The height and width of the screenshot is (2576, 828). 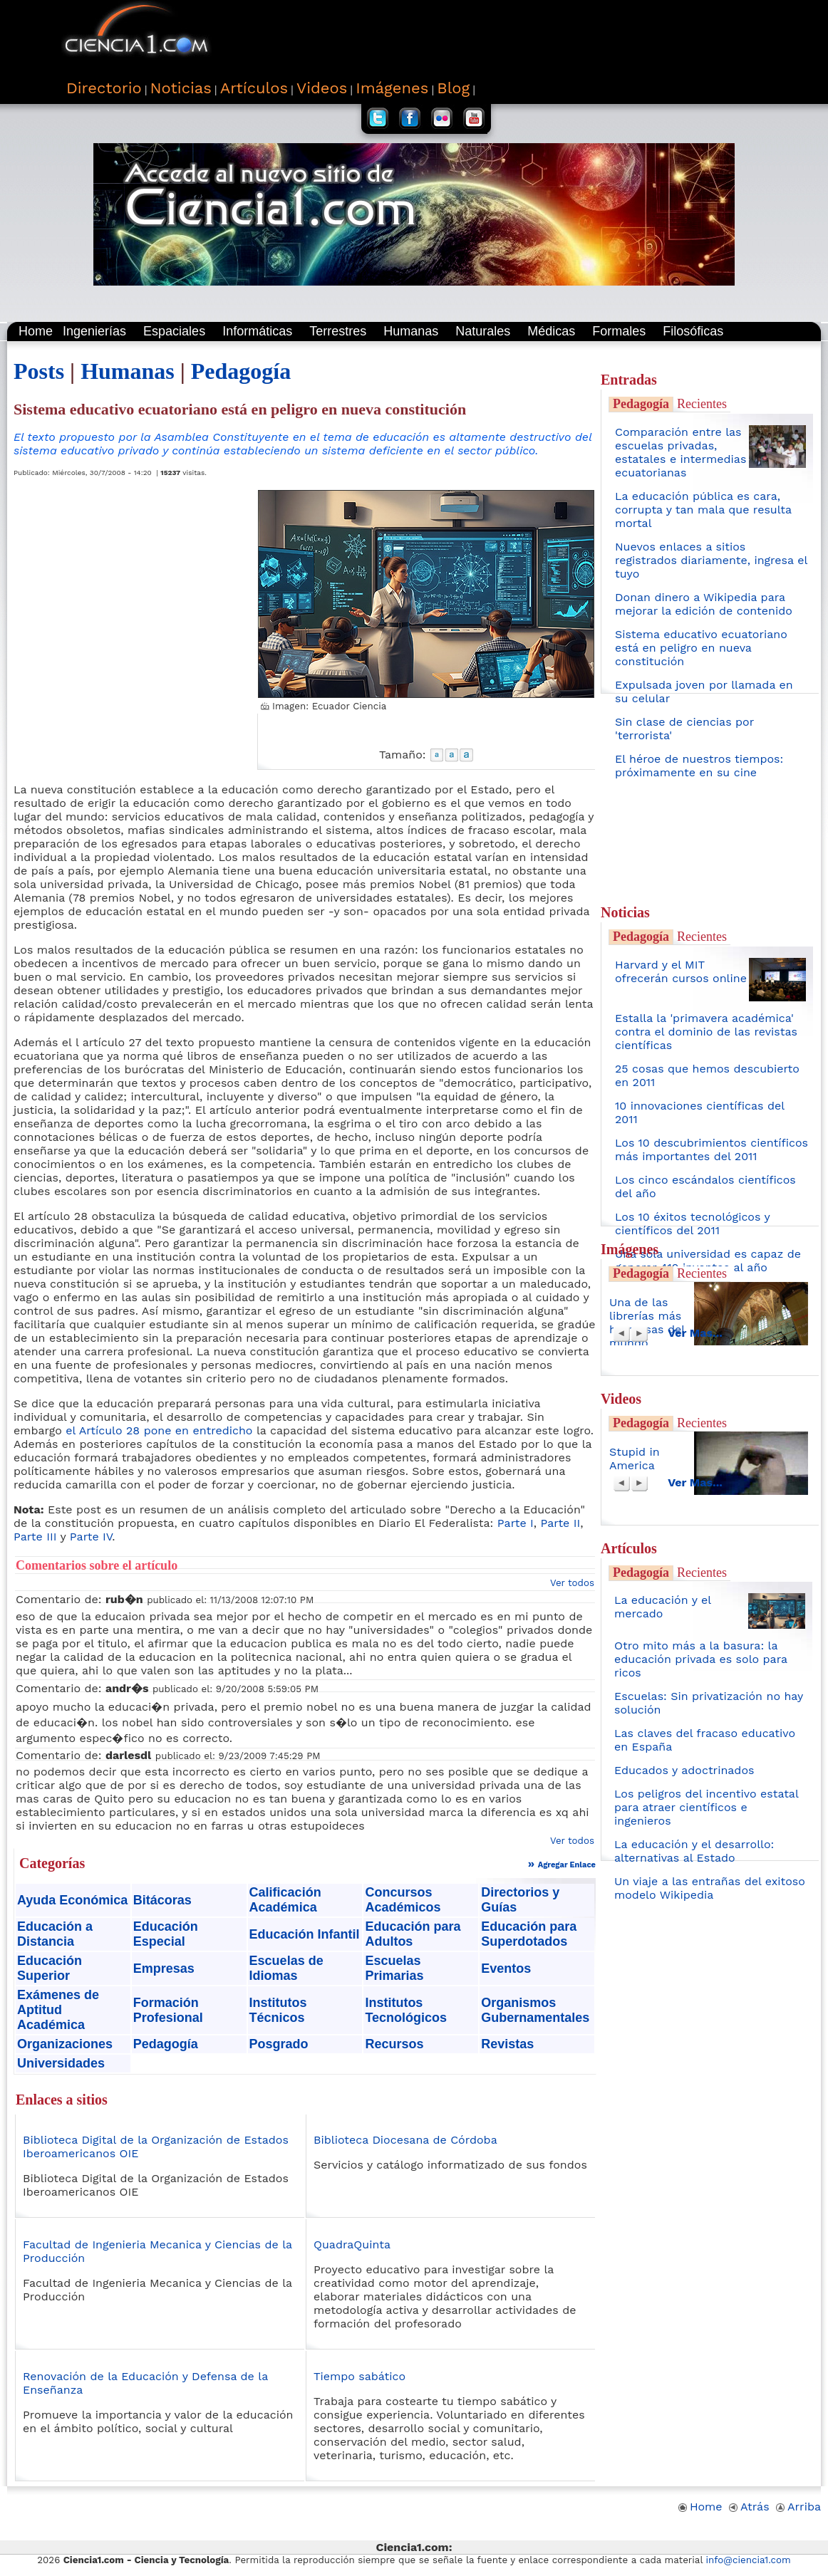 I want to click on Revistas, so click(x=507, y=2044).